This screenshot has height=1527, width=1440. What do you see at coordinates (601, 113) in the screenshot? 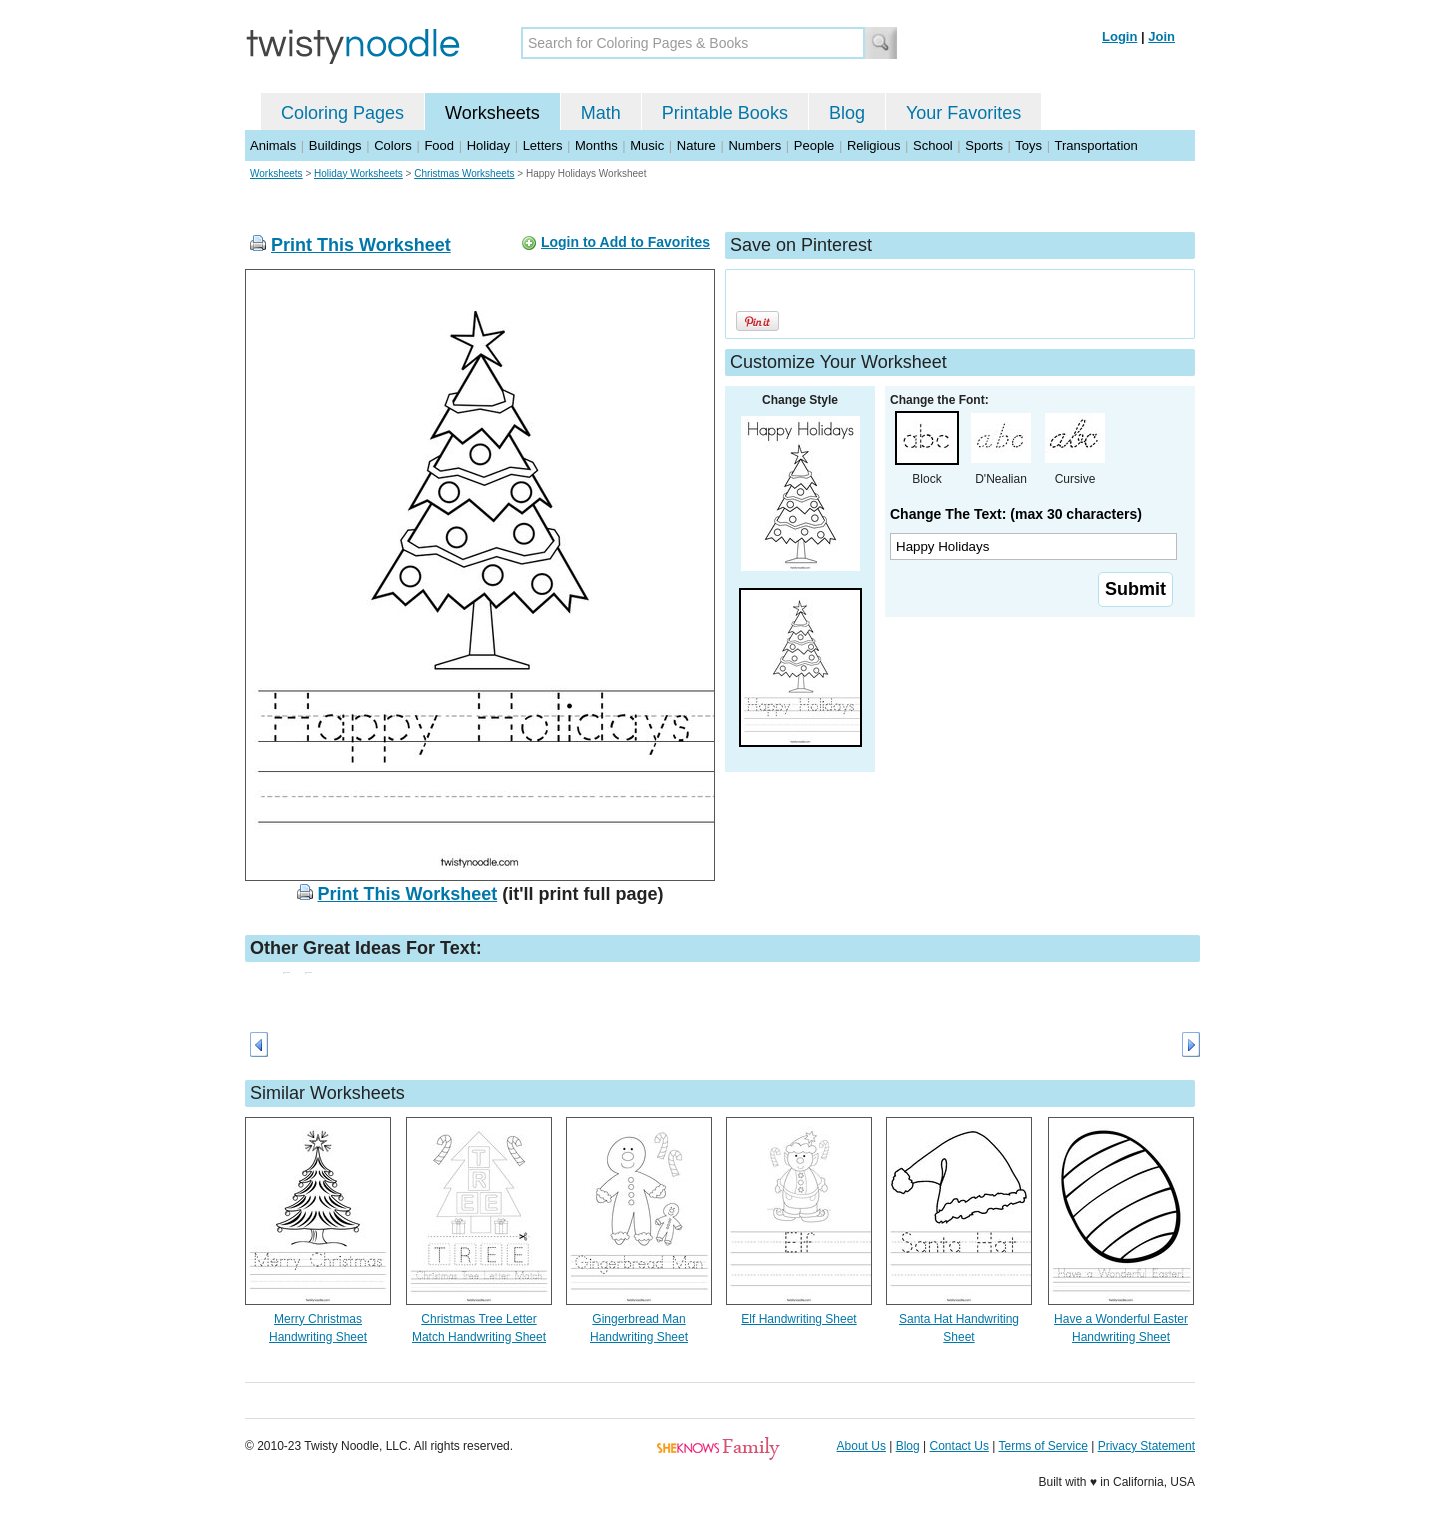
I see `Math` at bounding box center [601, 113].